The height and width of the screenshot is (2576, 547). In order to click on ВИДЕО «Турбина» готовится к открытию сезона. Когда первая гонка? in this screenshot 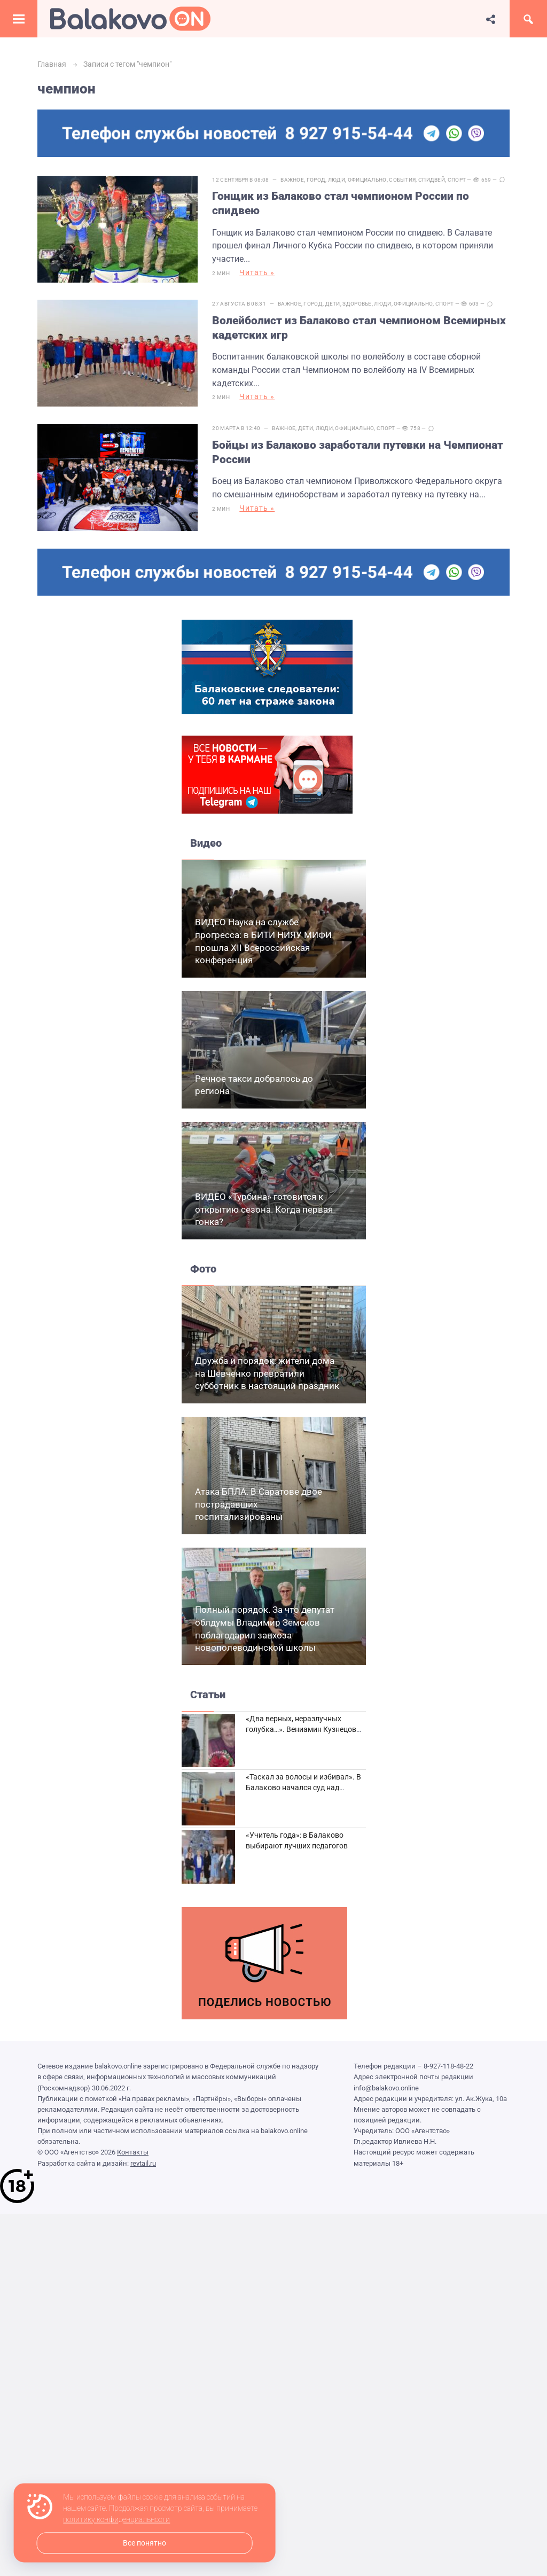, I will do `click(264, 1205)`.